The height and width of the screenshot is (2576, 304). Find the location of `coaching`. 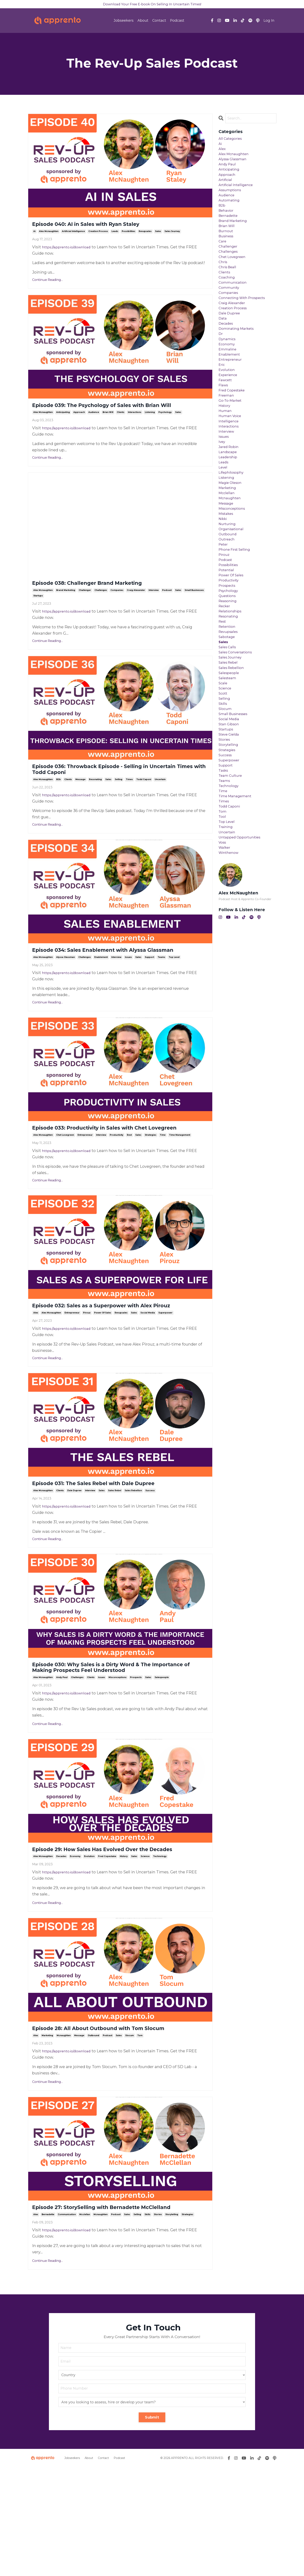

coaching is located at coordinates (228, 311).